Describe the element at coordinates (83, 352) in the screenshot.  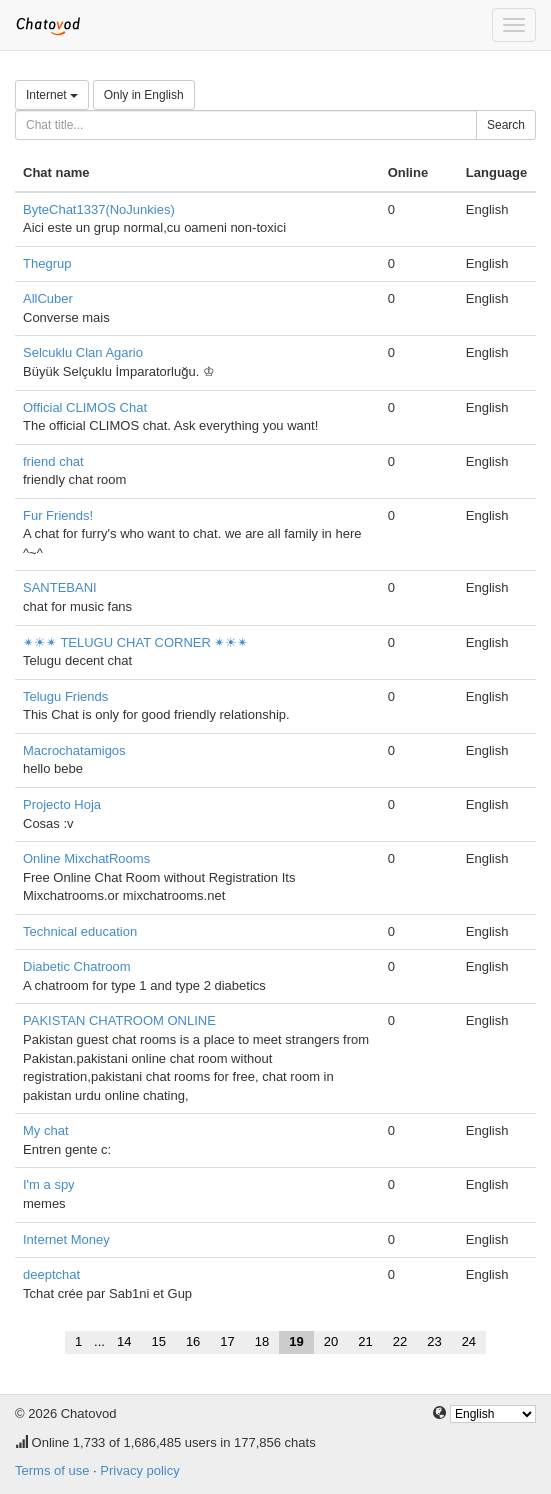
I see `Selcuklu Clan Agario` at that location.